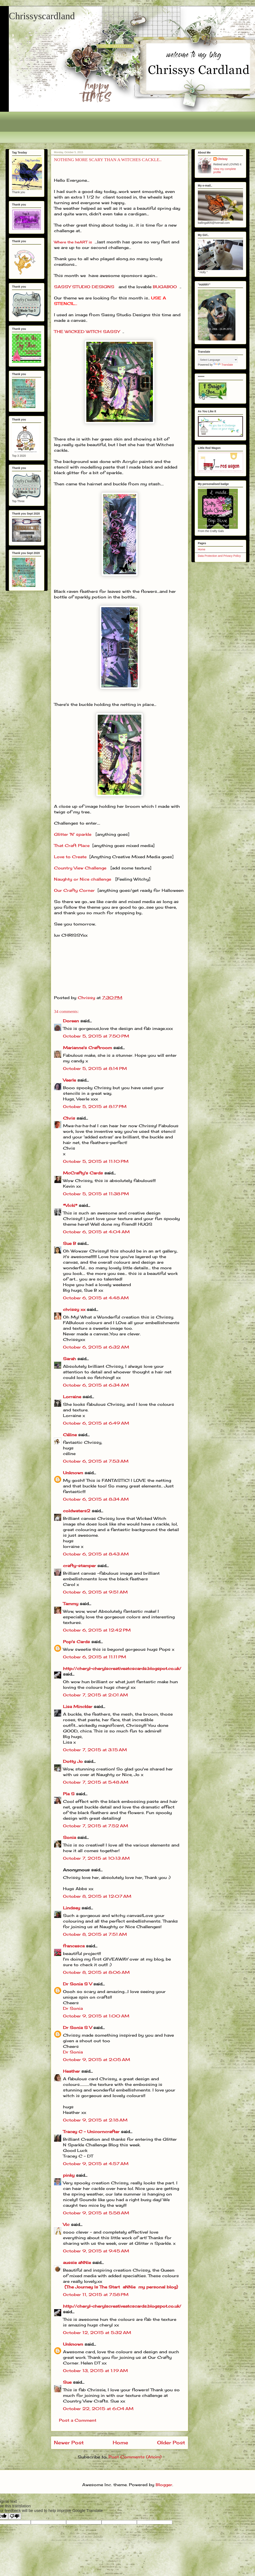 The width and height of the screenshot is (255, 2576). I want to click on Post Comments (Atom), so click(135, 2456).